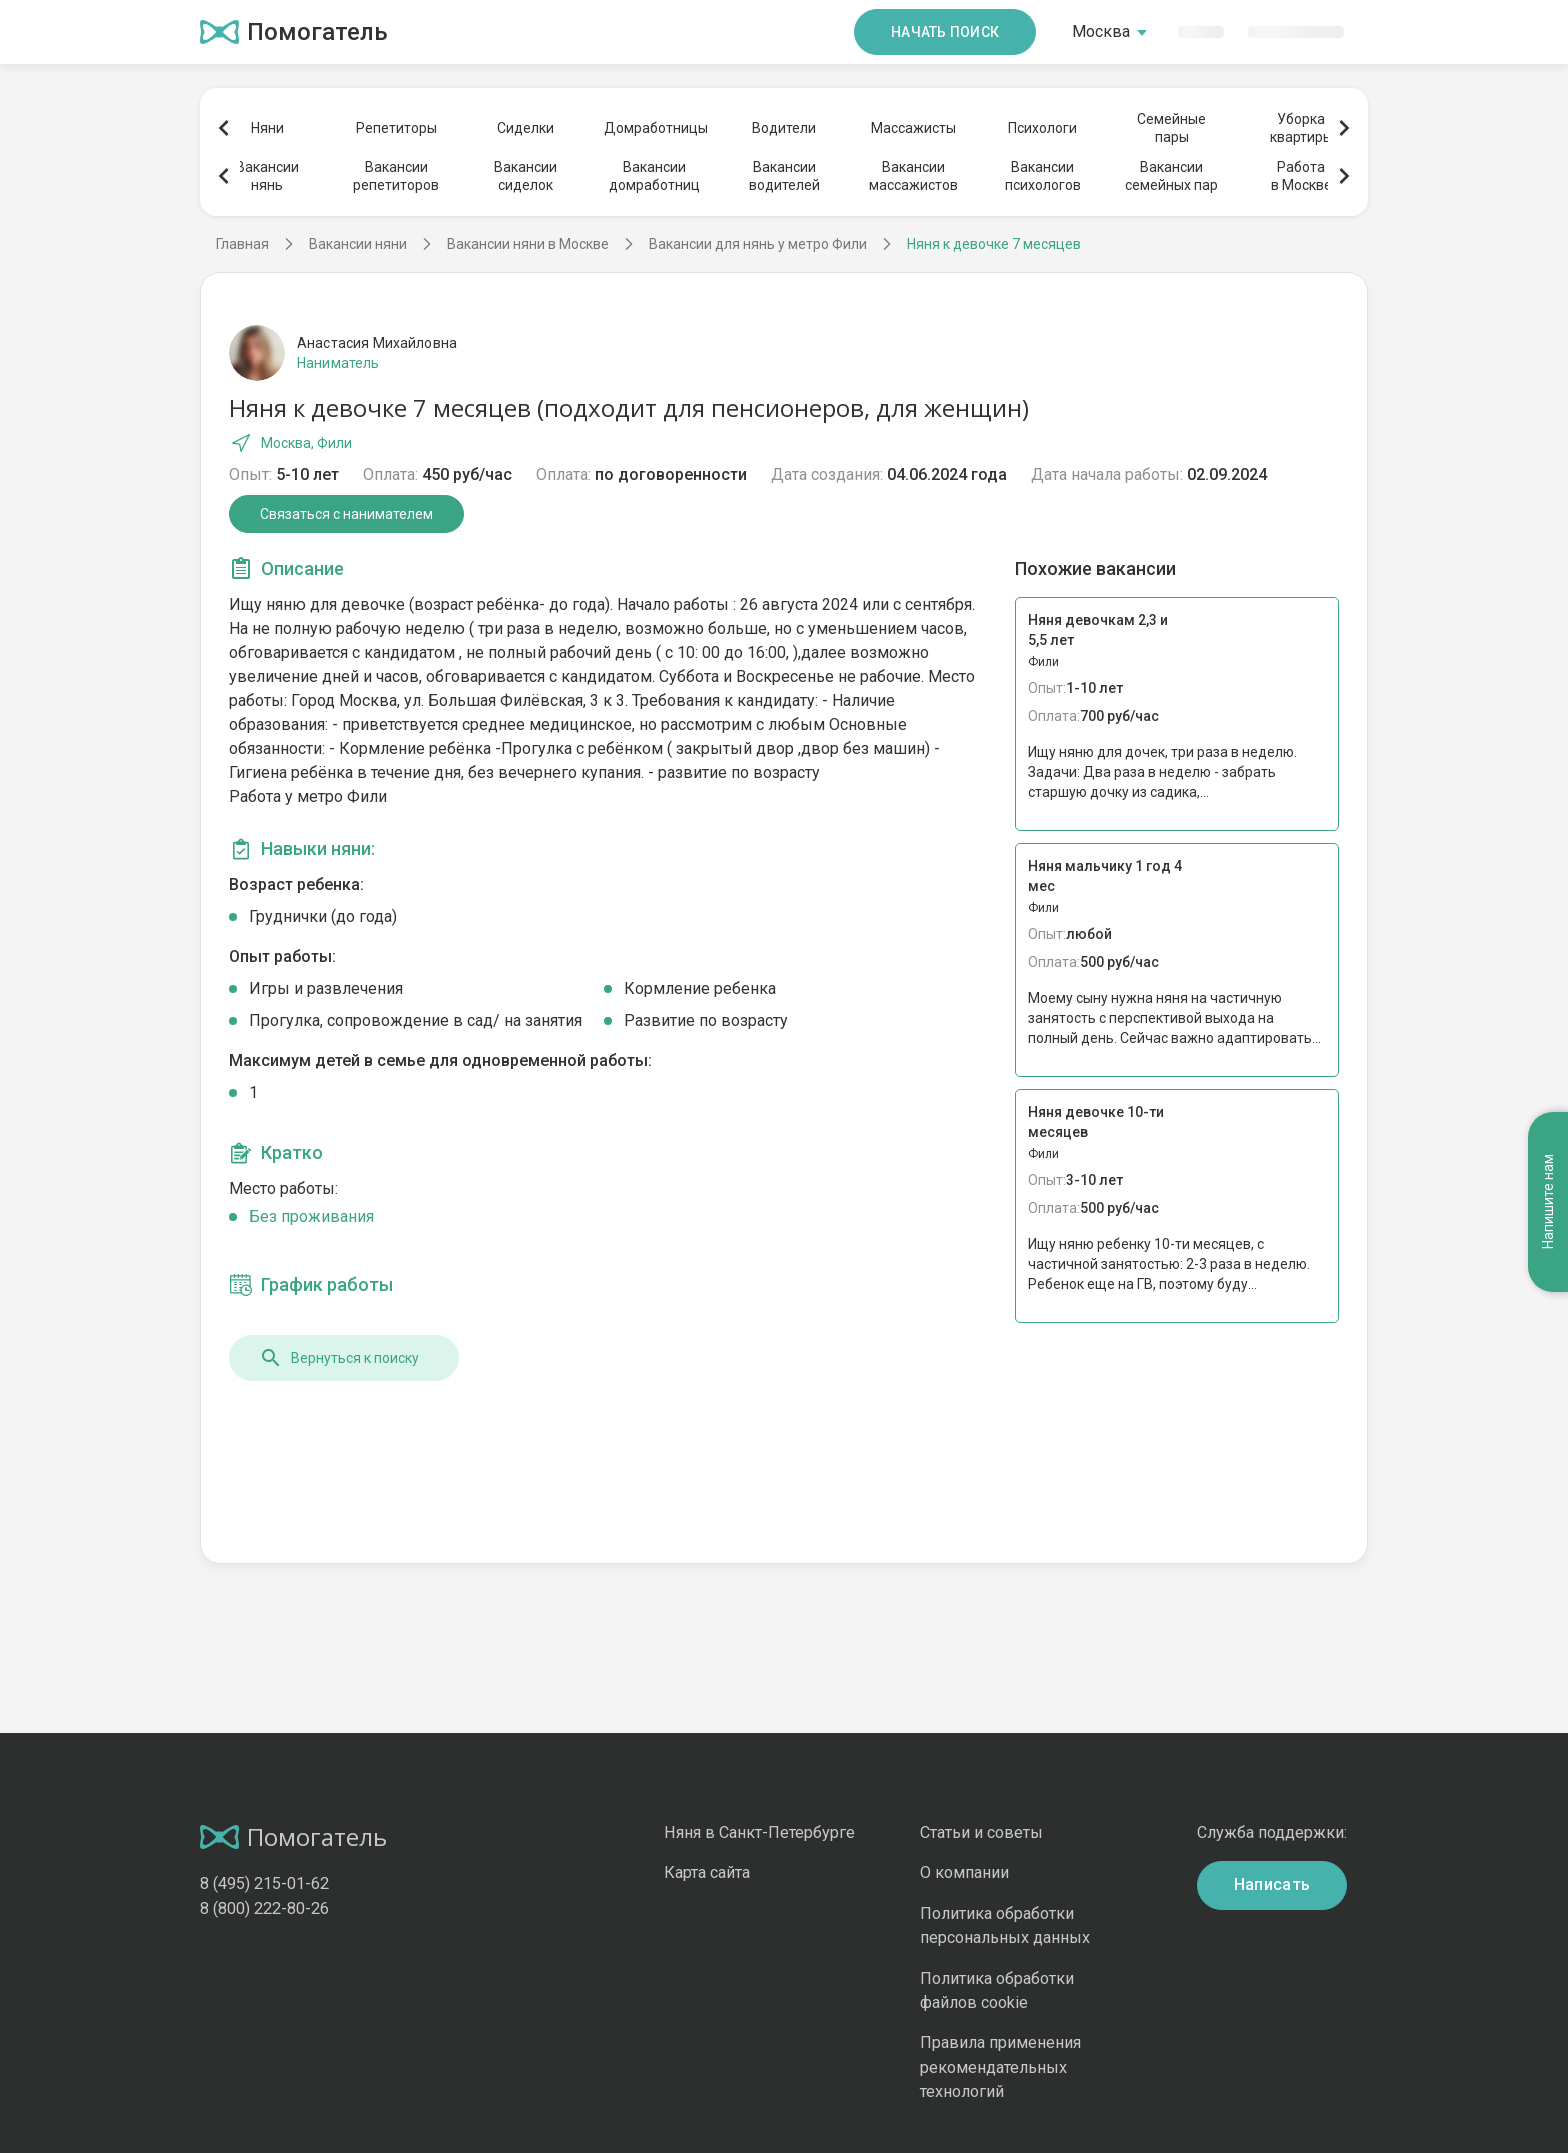 This screenshot has height=2153, width=1568. I want to click on Работав Москве, so click(1301, 176).